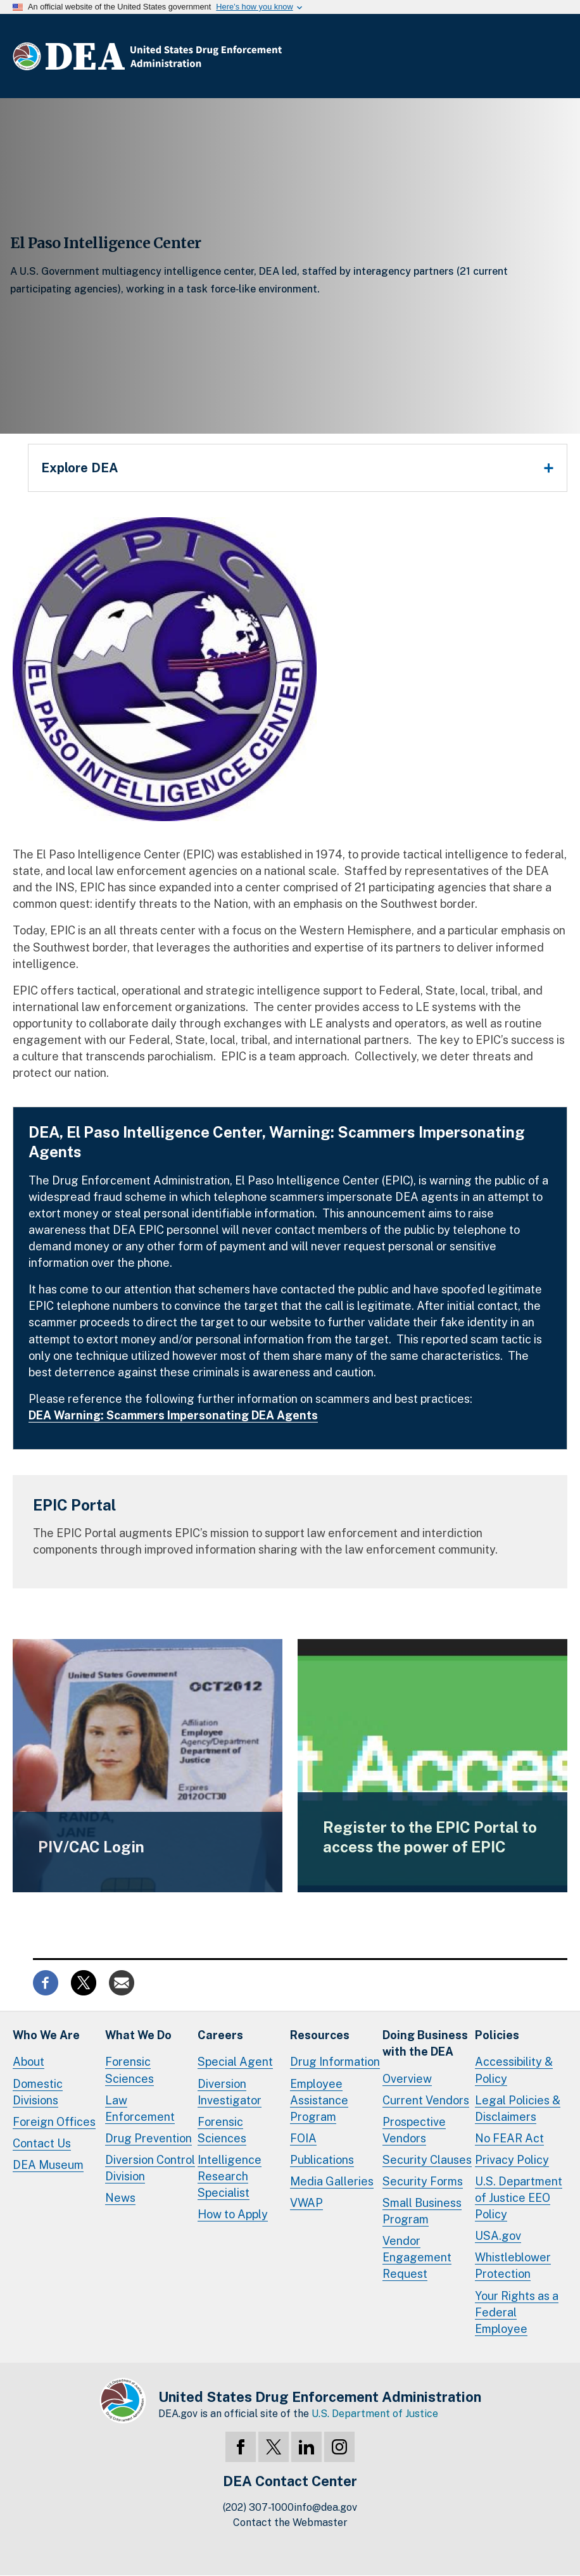 The height and width of the screenshot is (2576, 580). What do you see at coordinates (230, 2176) in the screenshot?
I see `Intelligence Research Specialist` at bounding box center [230, 2176].